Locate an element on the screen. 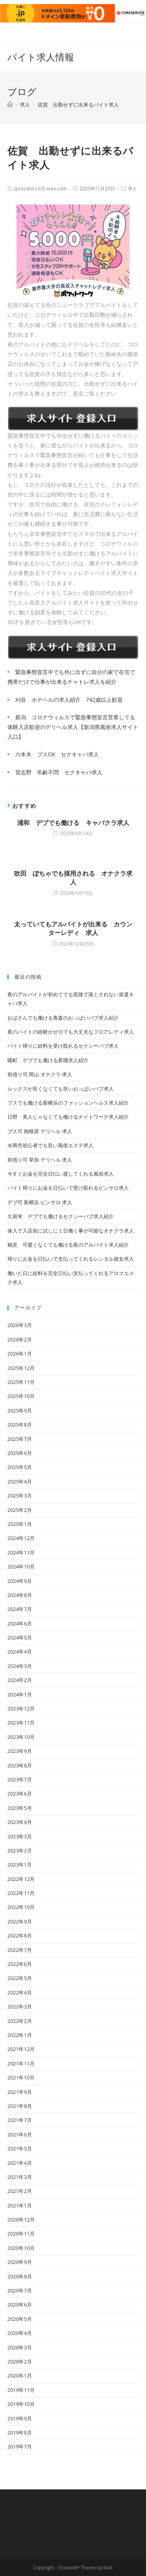 The image size is (146, 2576). 吹田 ぽちゃでも採用される オナクラ求人 is located at coordinates (73, 877).